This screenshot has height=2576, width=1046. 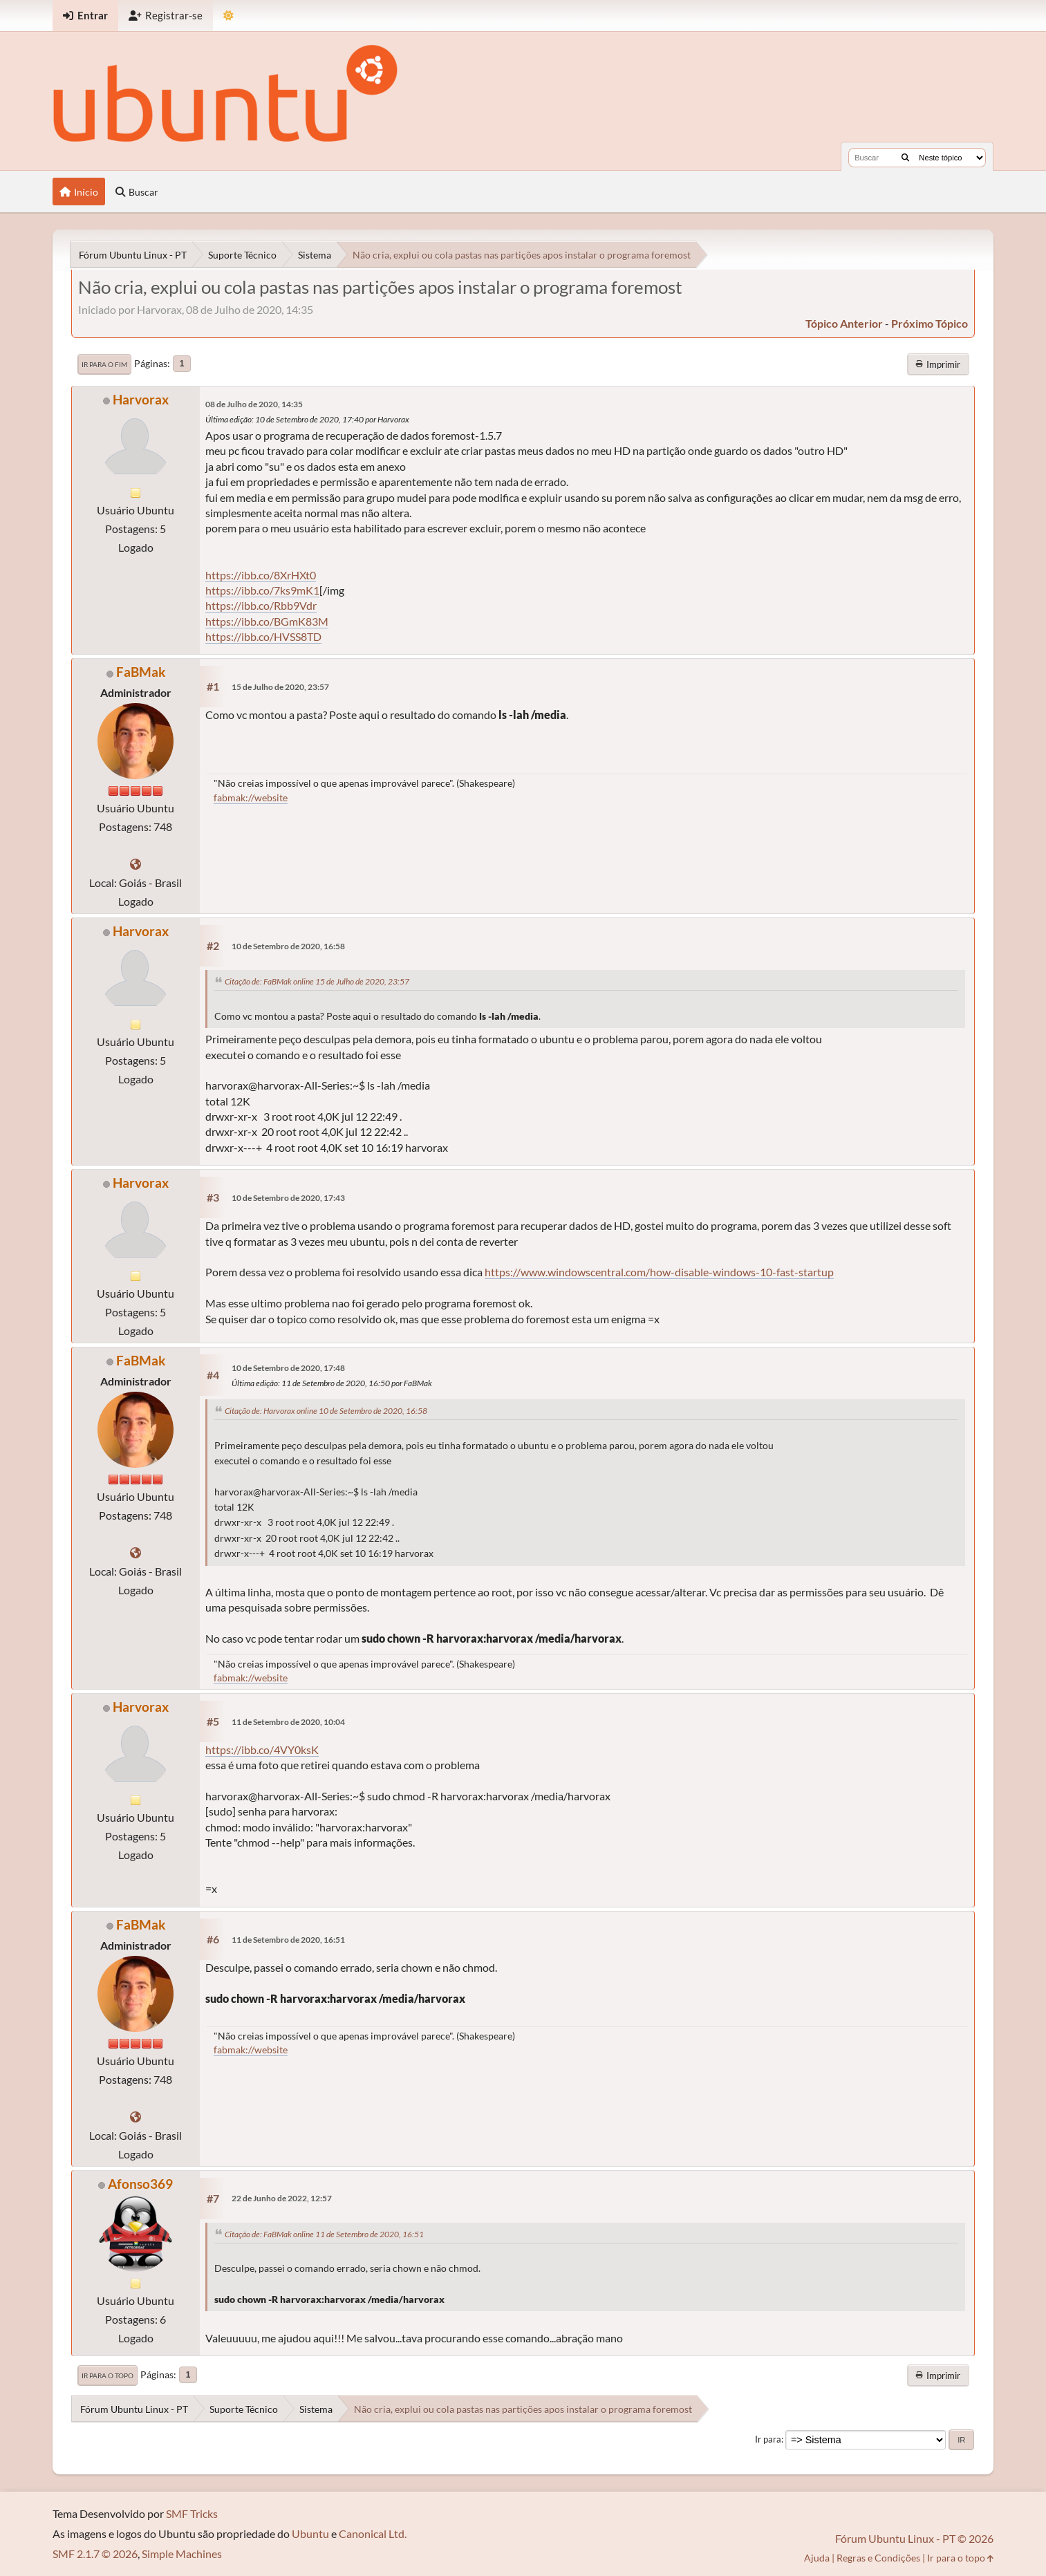 What do you see at coordinates (288, 946) in the screenshot?
I see `10 de Setembro de 2020, 16:58` at bounding box center [288, 946].